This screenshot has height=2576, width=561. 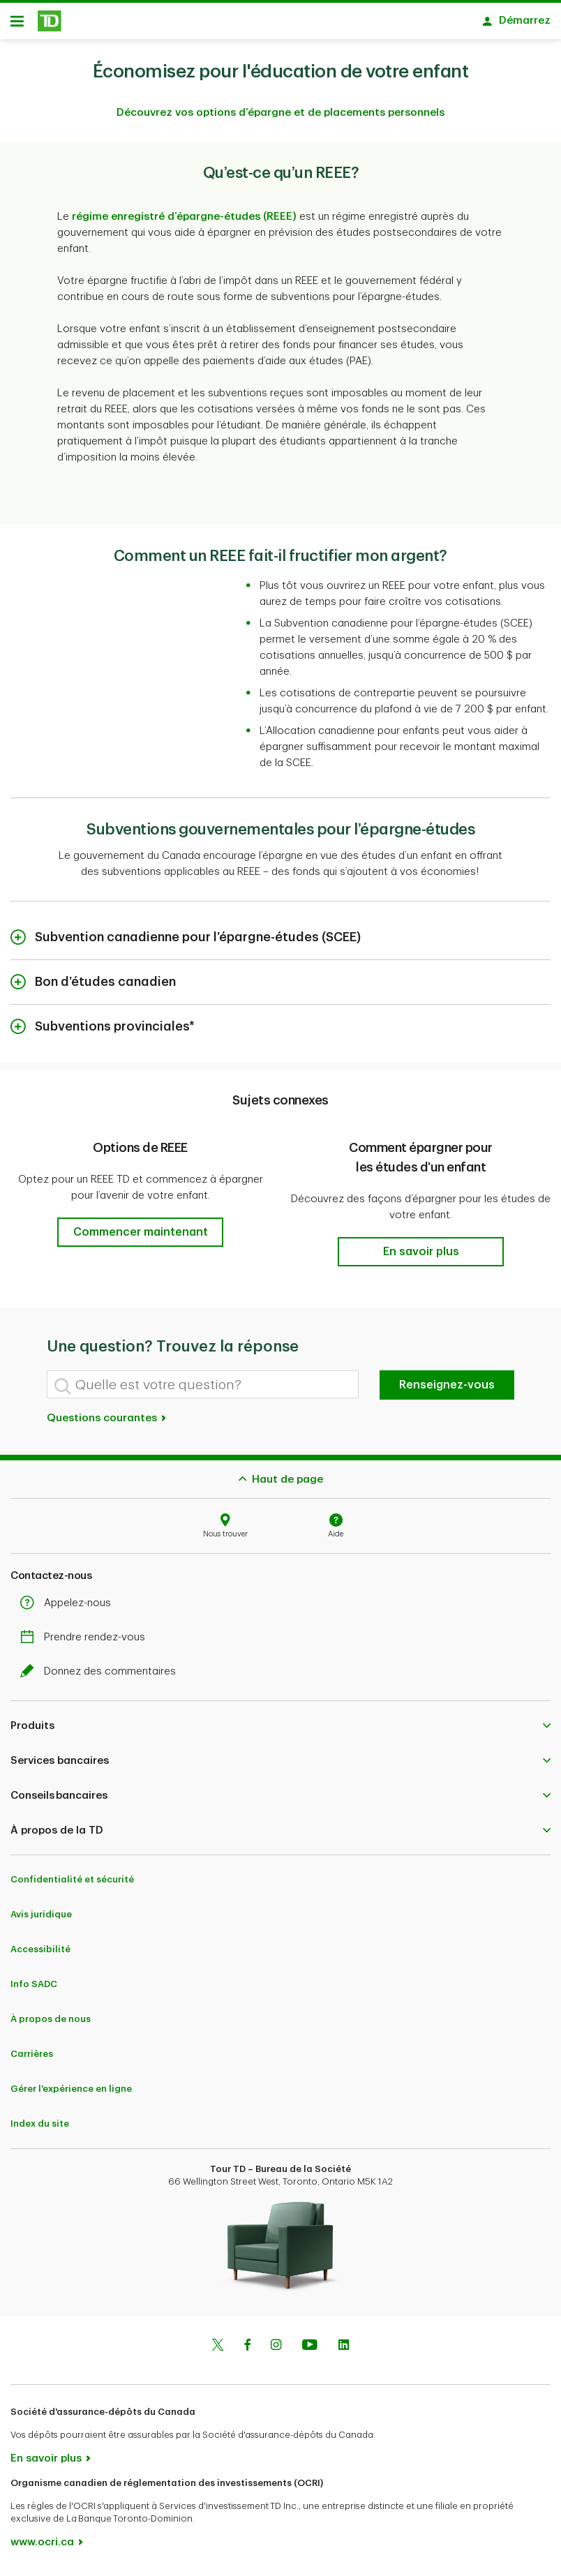 I want to click on [Facebook], so click(x=247, y=2351).